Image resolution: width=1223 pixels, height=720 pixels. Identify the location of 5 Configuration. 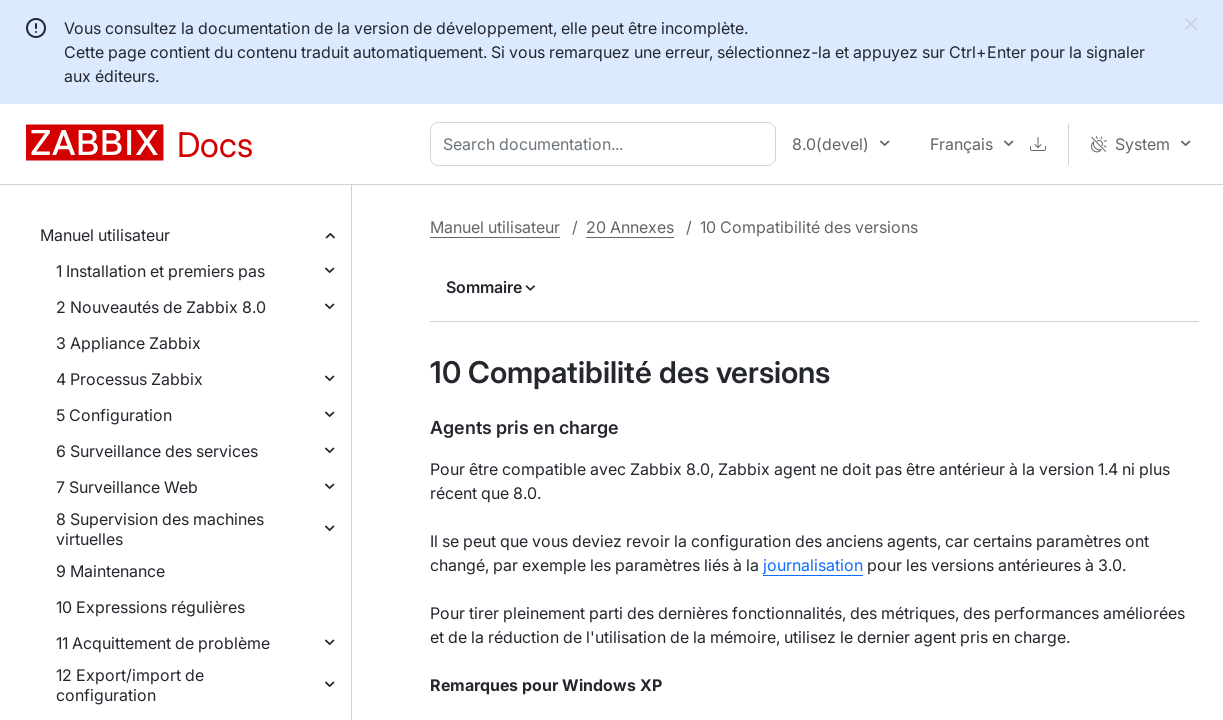
(114, 415).